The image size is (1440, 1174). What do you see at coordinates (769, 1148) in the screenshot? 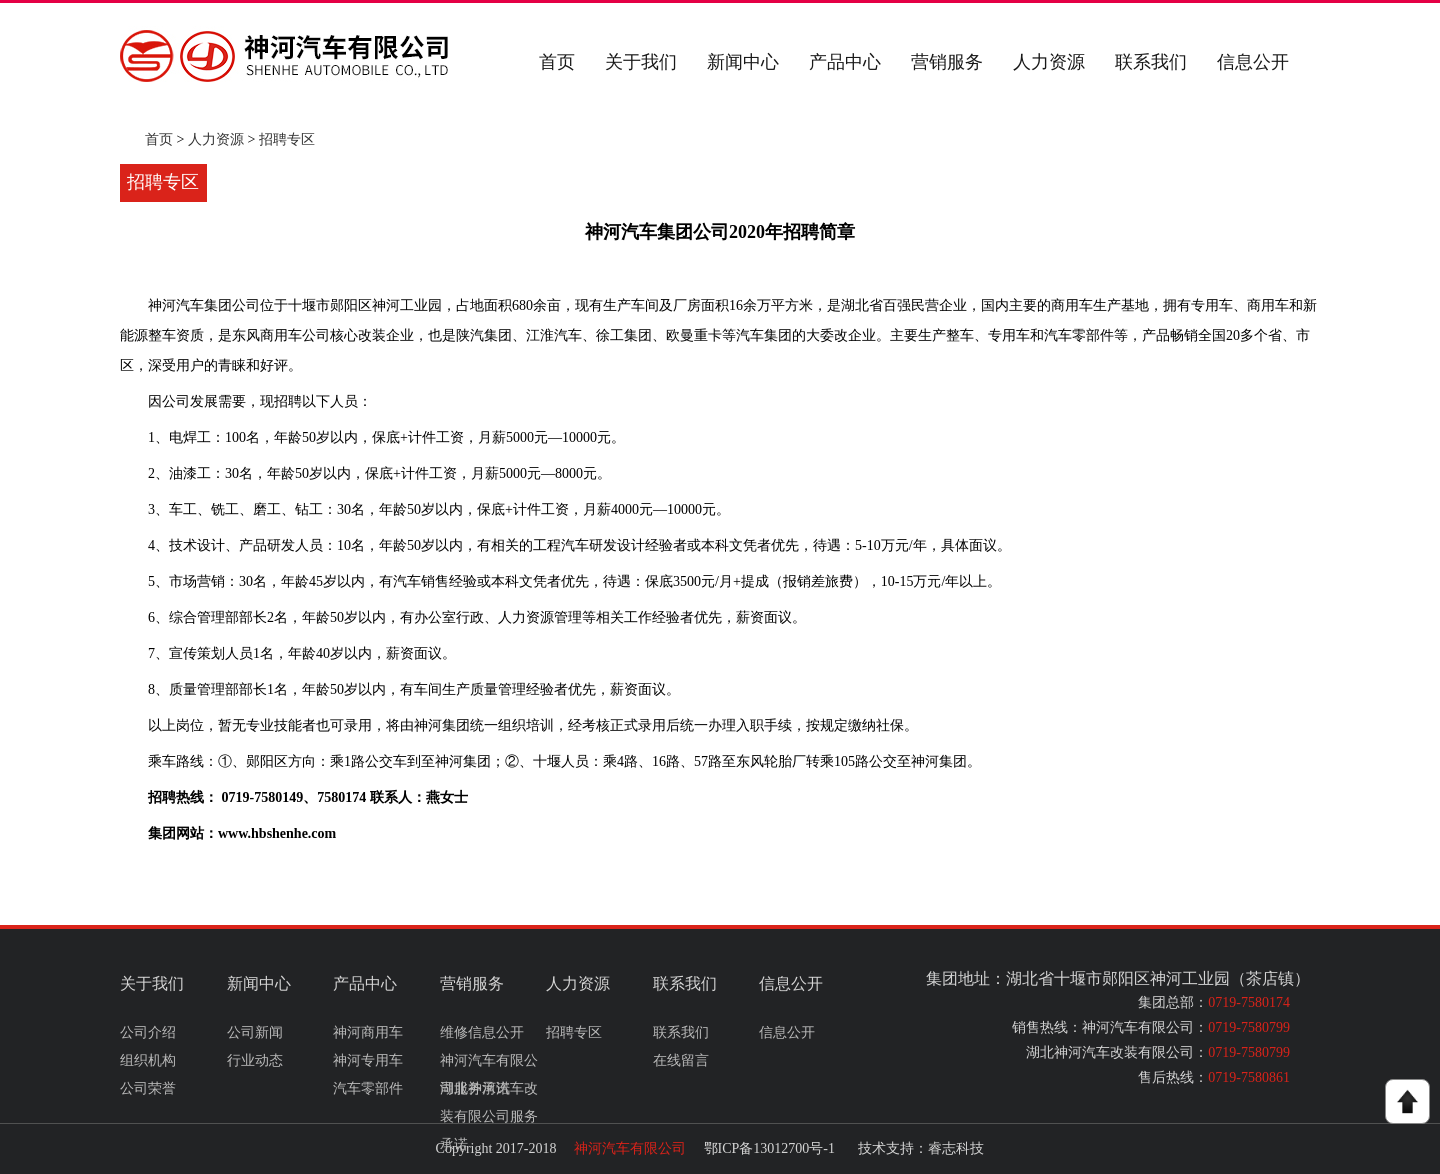
I see `鄂ICP备13012700号-1` at bounding box center [769, 1148].